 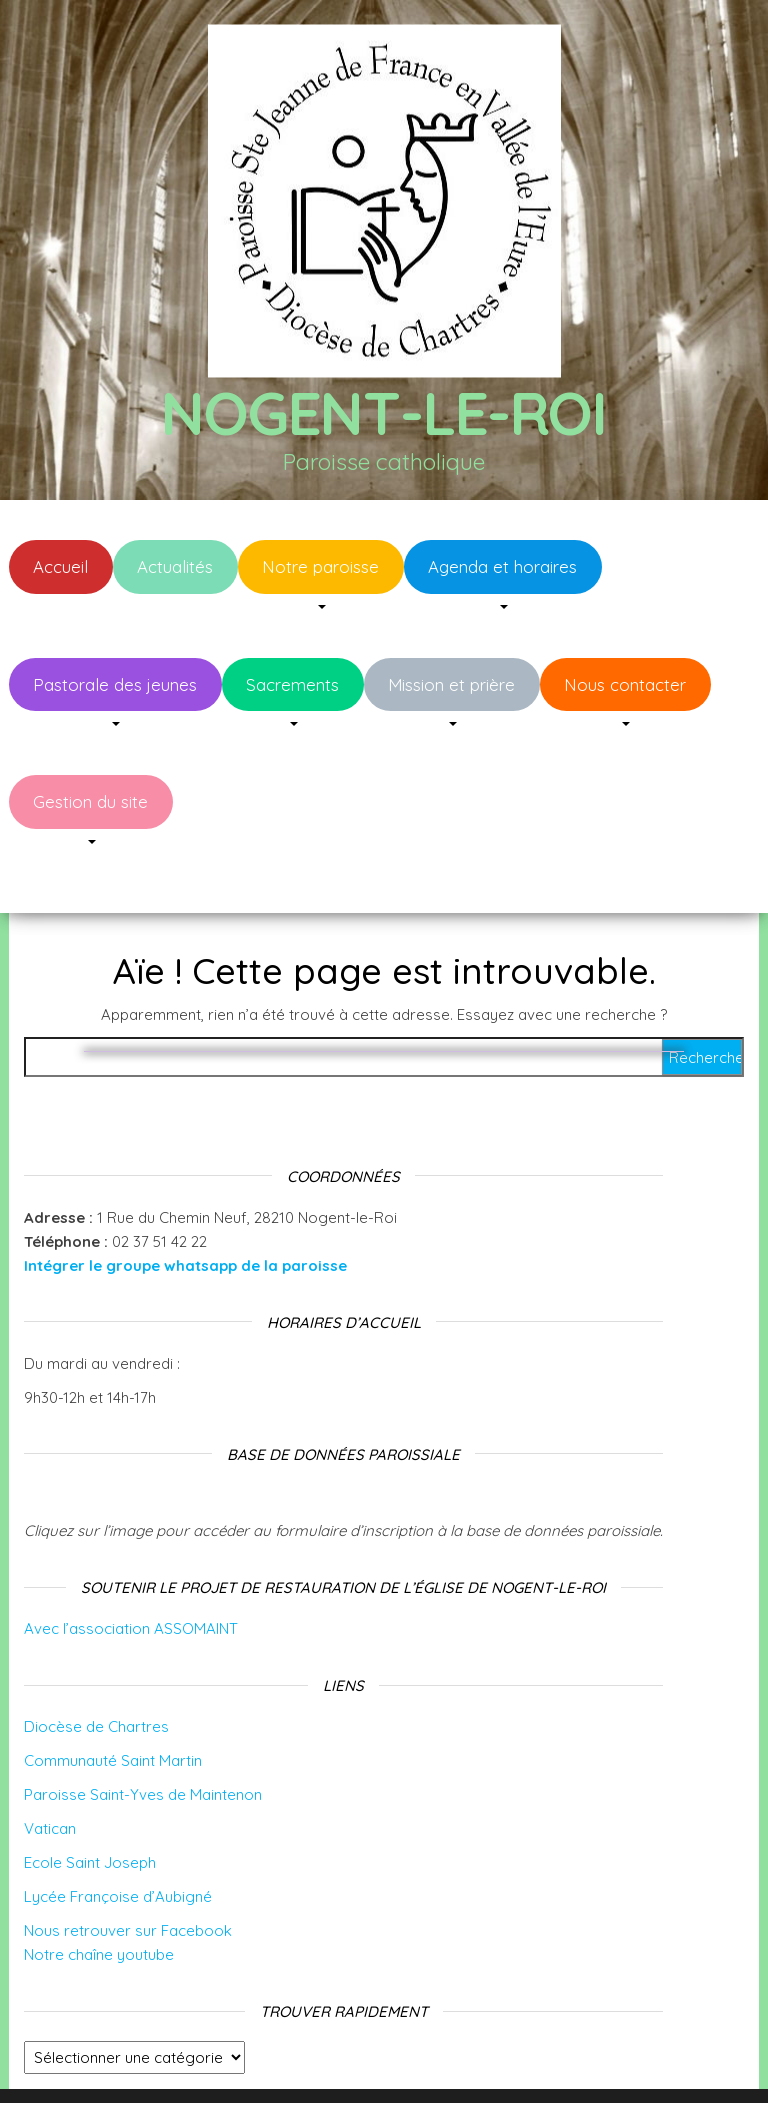 What do you see at coordinates (143, 1734) in the screenshot?
I see `Paroisse Saint-Yves de Maintenon` at bounding box center [143, 1734].